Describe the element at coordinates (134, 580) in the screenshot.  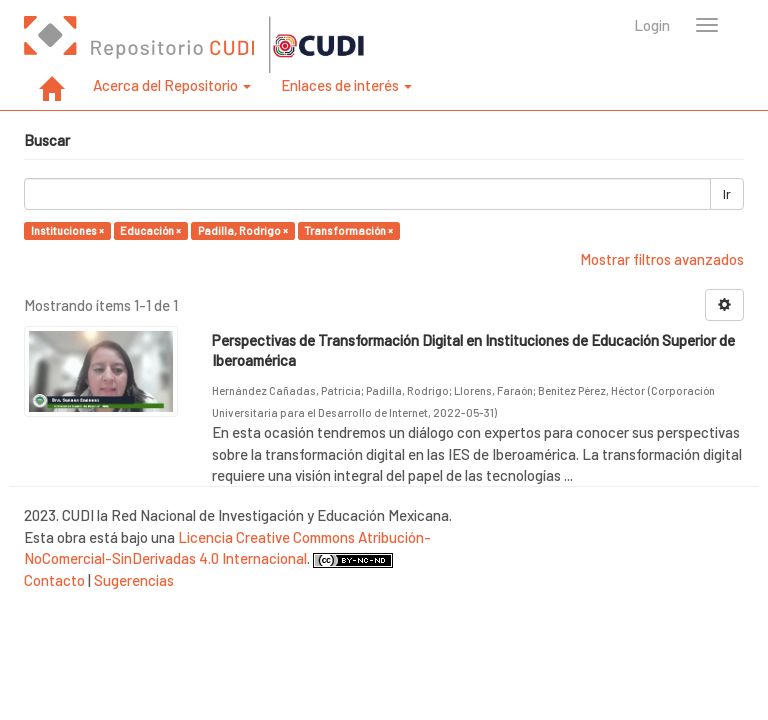
I see `Sugerencias` at that location.